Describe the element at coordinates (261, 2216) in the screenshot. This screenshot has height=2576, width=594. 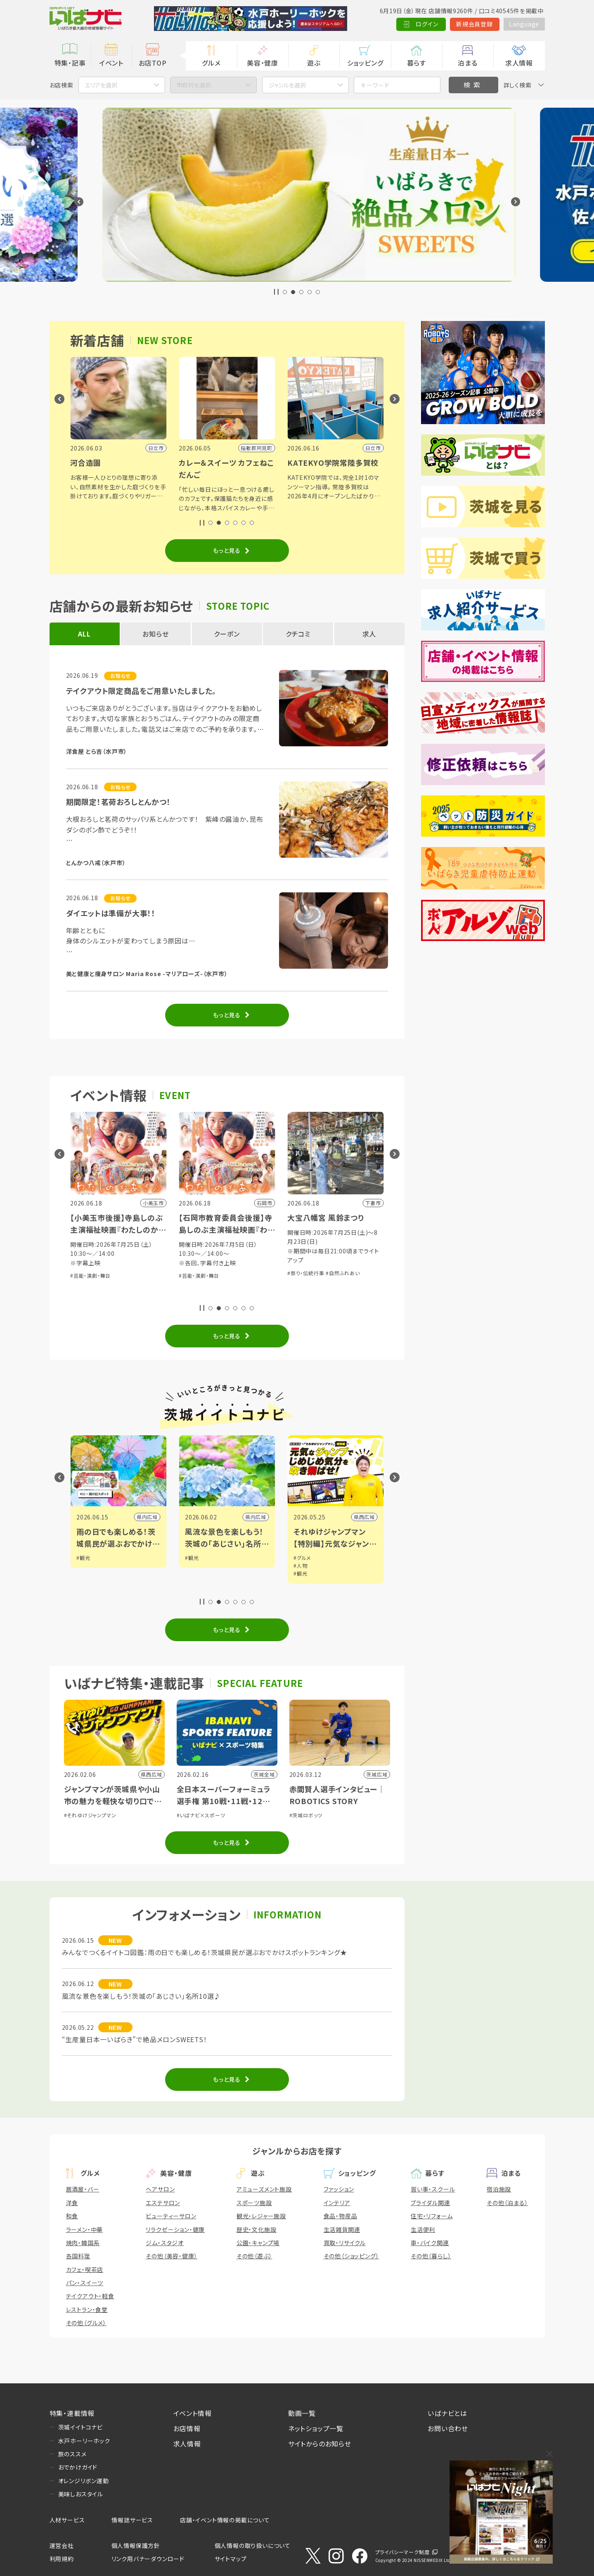
I see `観光・レジャー施設` at that location.